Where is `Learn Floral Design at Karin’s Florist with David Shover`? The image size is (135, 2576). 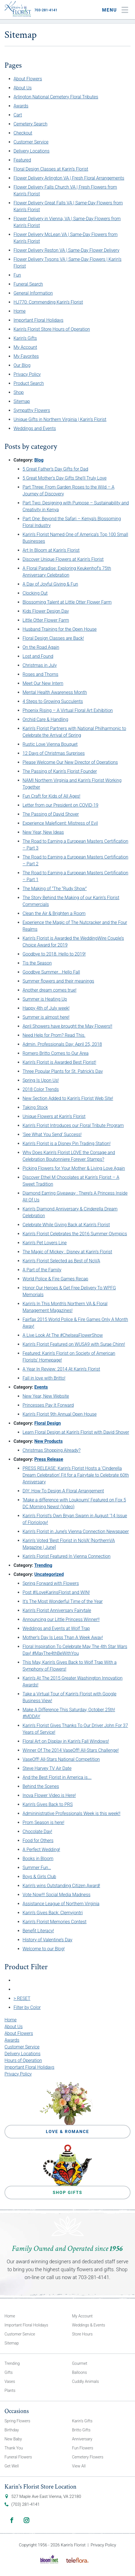
Learn Floral Design at Karin’s Florist with David Shover is located at coordinates (76, 1432).